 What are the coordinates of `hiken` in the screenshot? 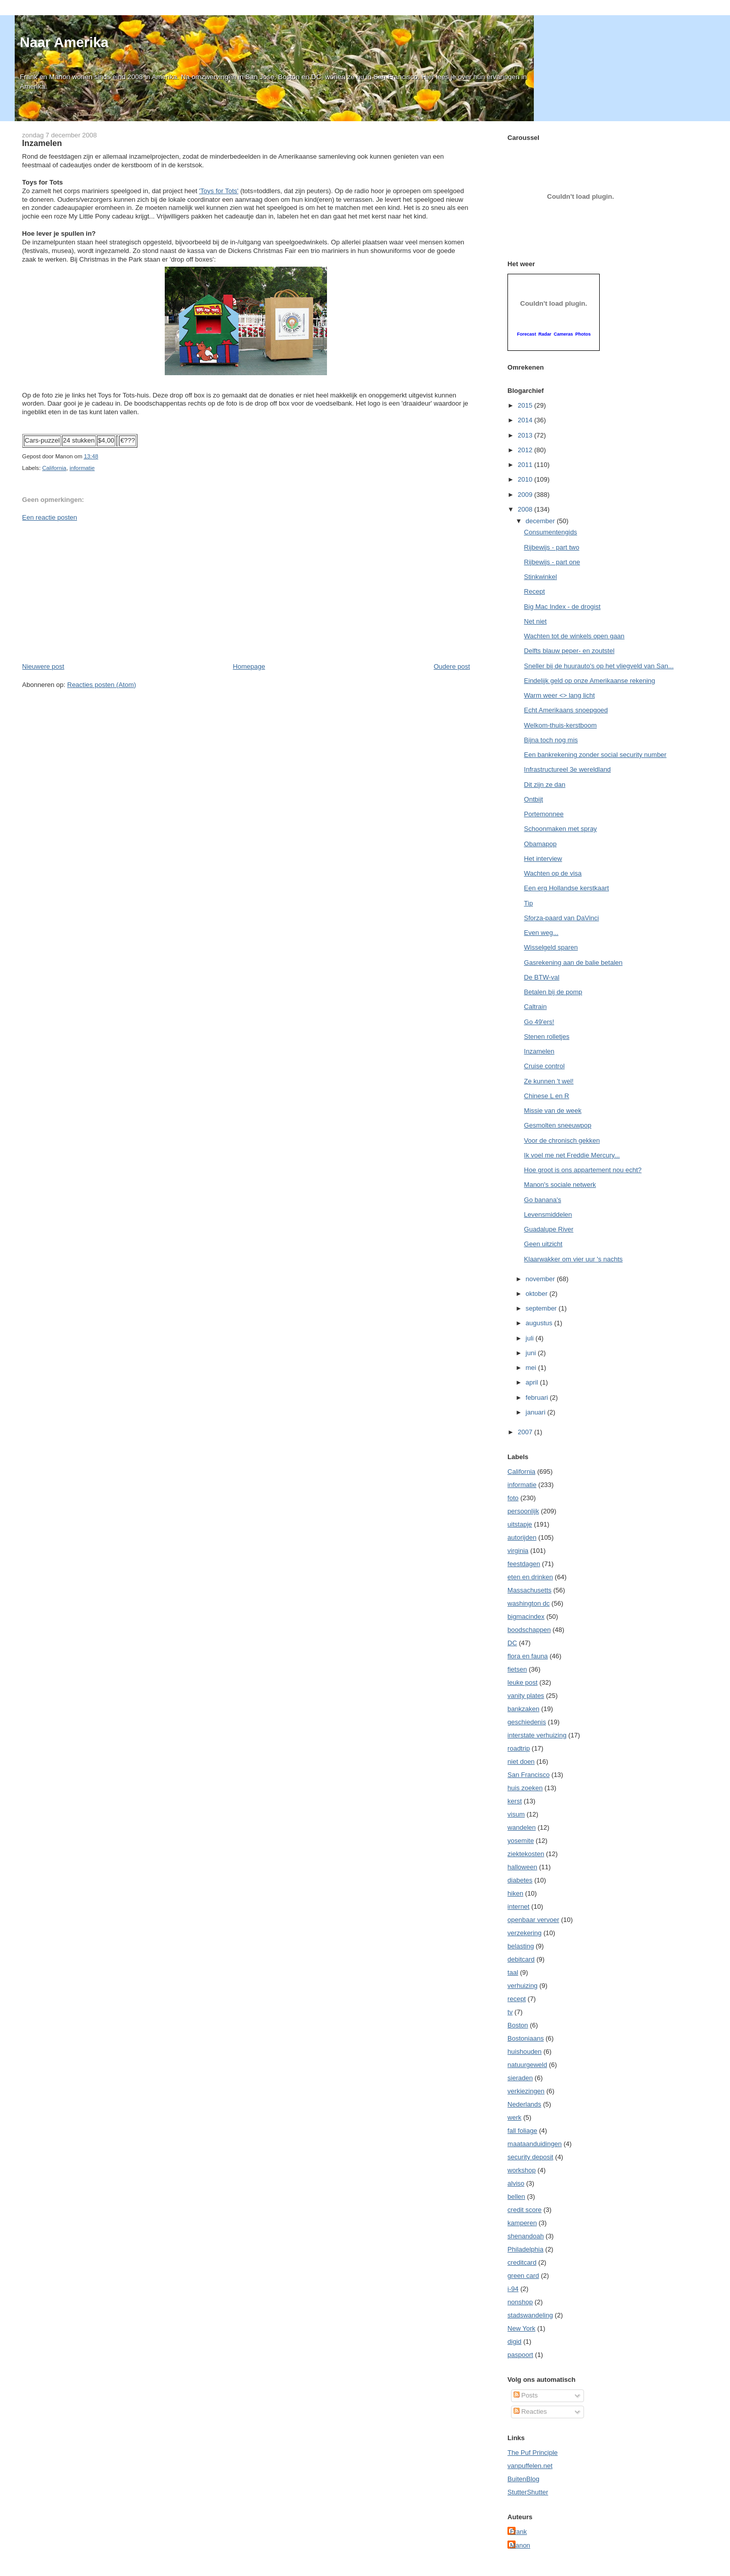 It's located at (515, 1893).